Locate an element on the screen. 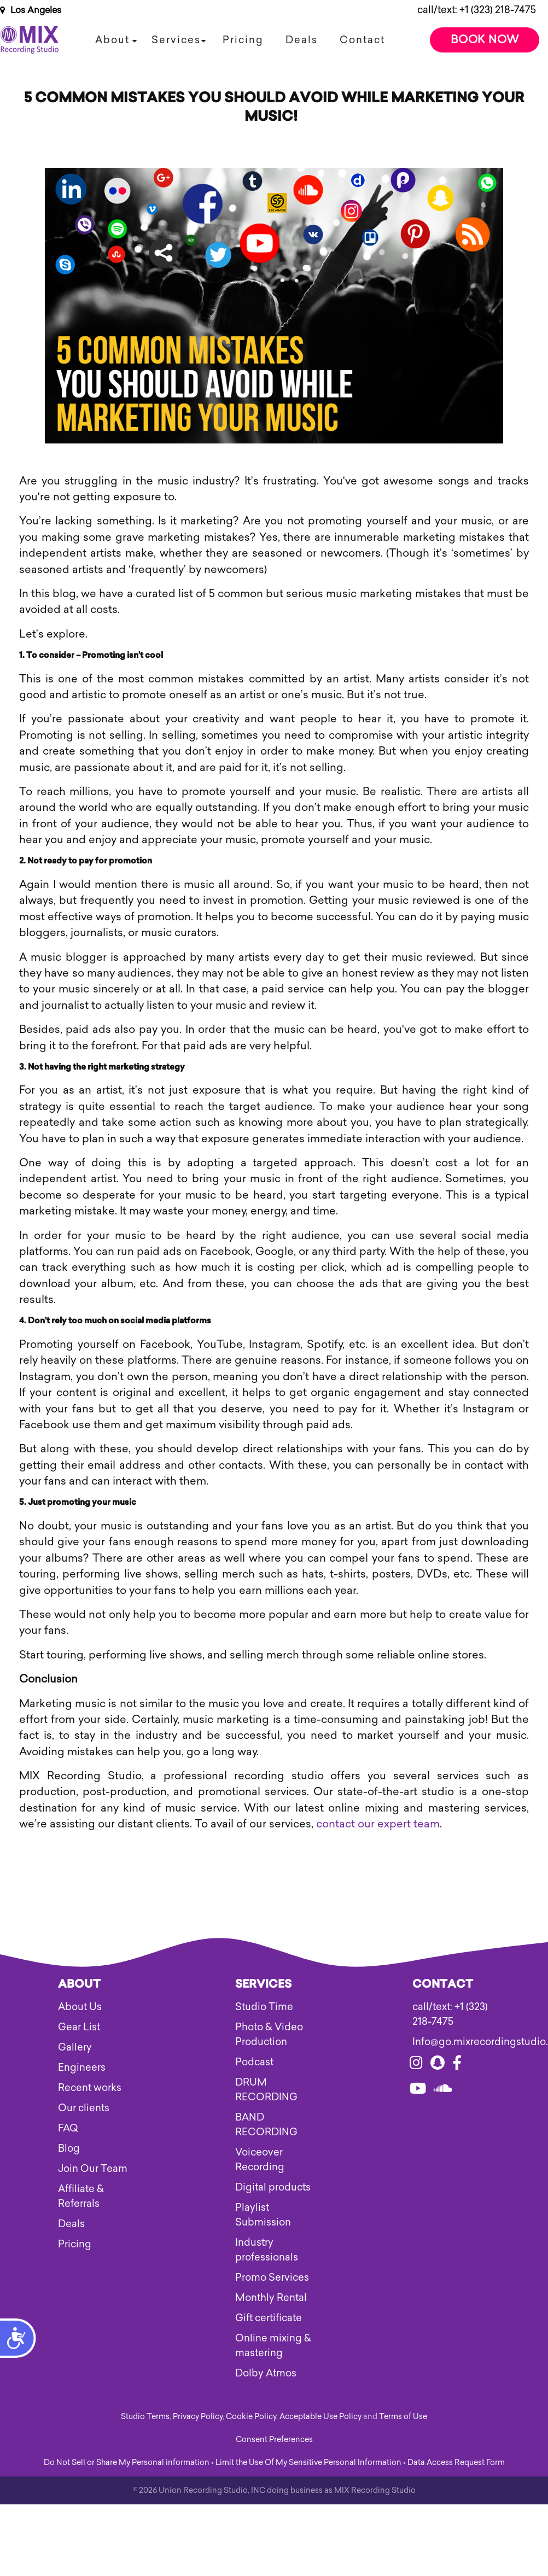 The height and width of the screenshot is (2576, 548). Studio Time is located at coordinates (264, 2007).